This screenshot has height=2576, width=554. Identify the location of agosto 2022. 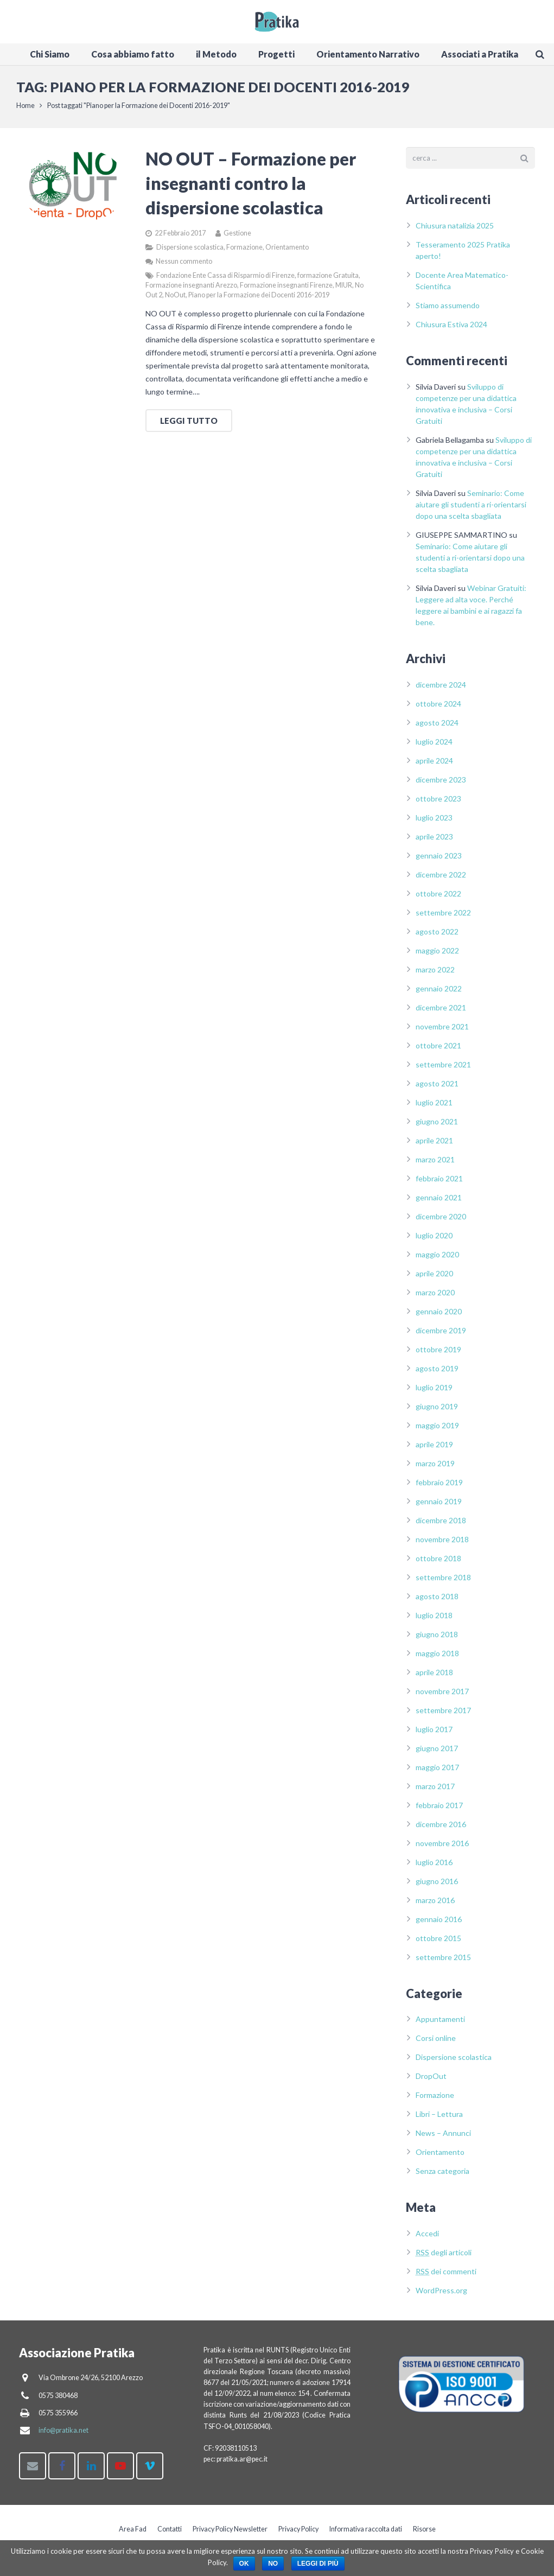
(437, 936).